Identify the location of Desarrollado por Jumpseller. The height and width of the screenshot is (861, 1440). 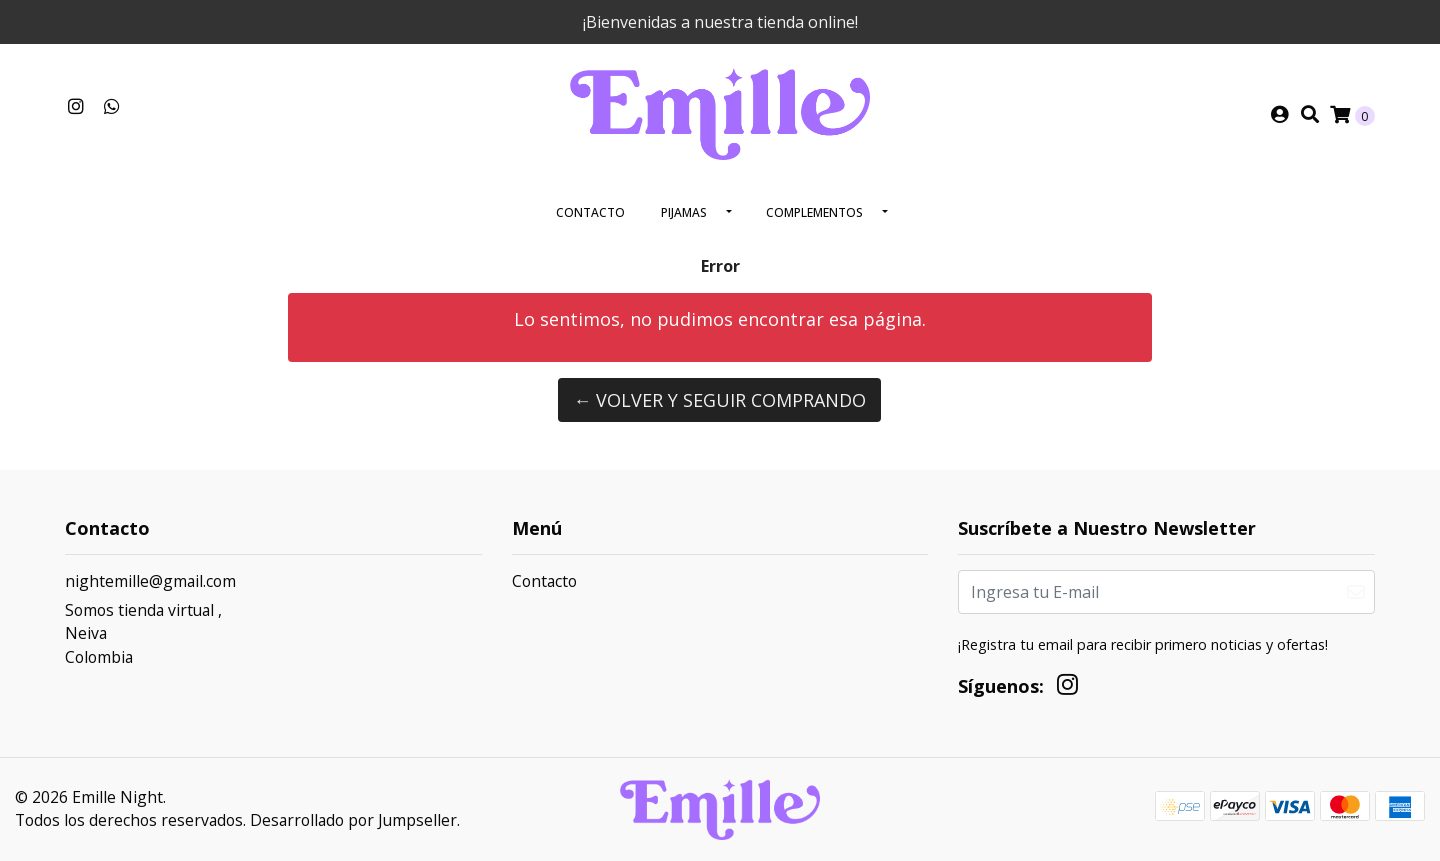
(353, 820).